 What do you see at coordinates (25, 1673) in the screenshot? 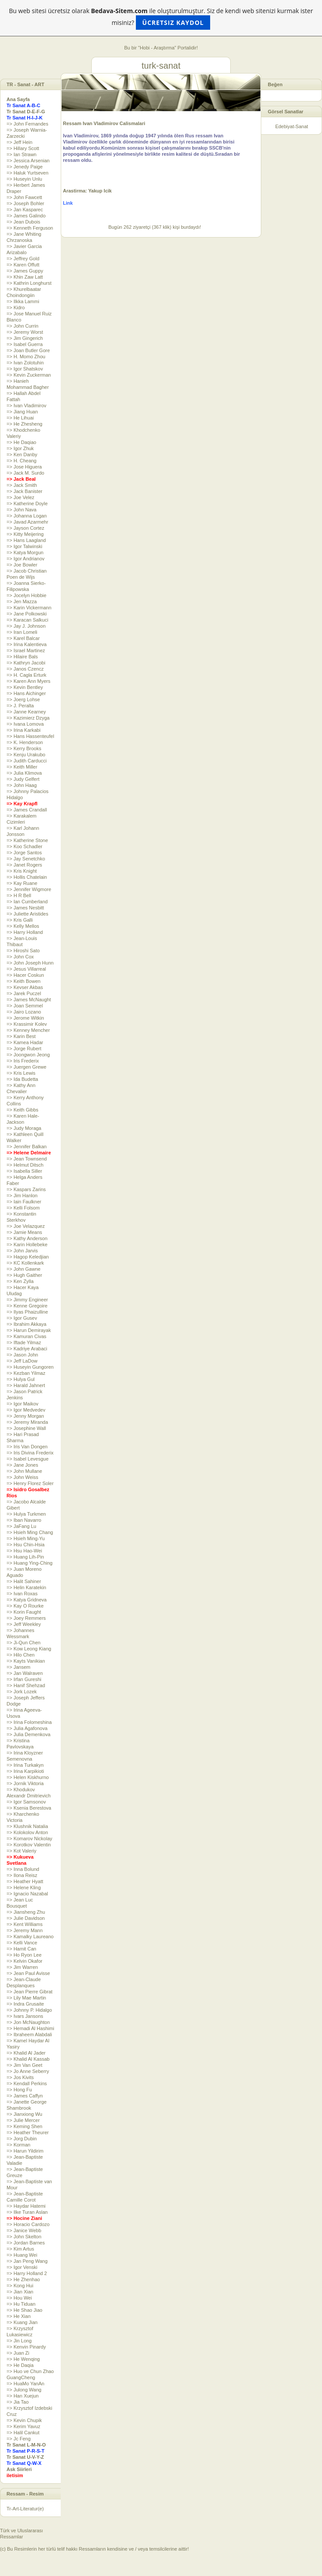
I see `=> Jan Walraven` at bounding box center [25, 1673].